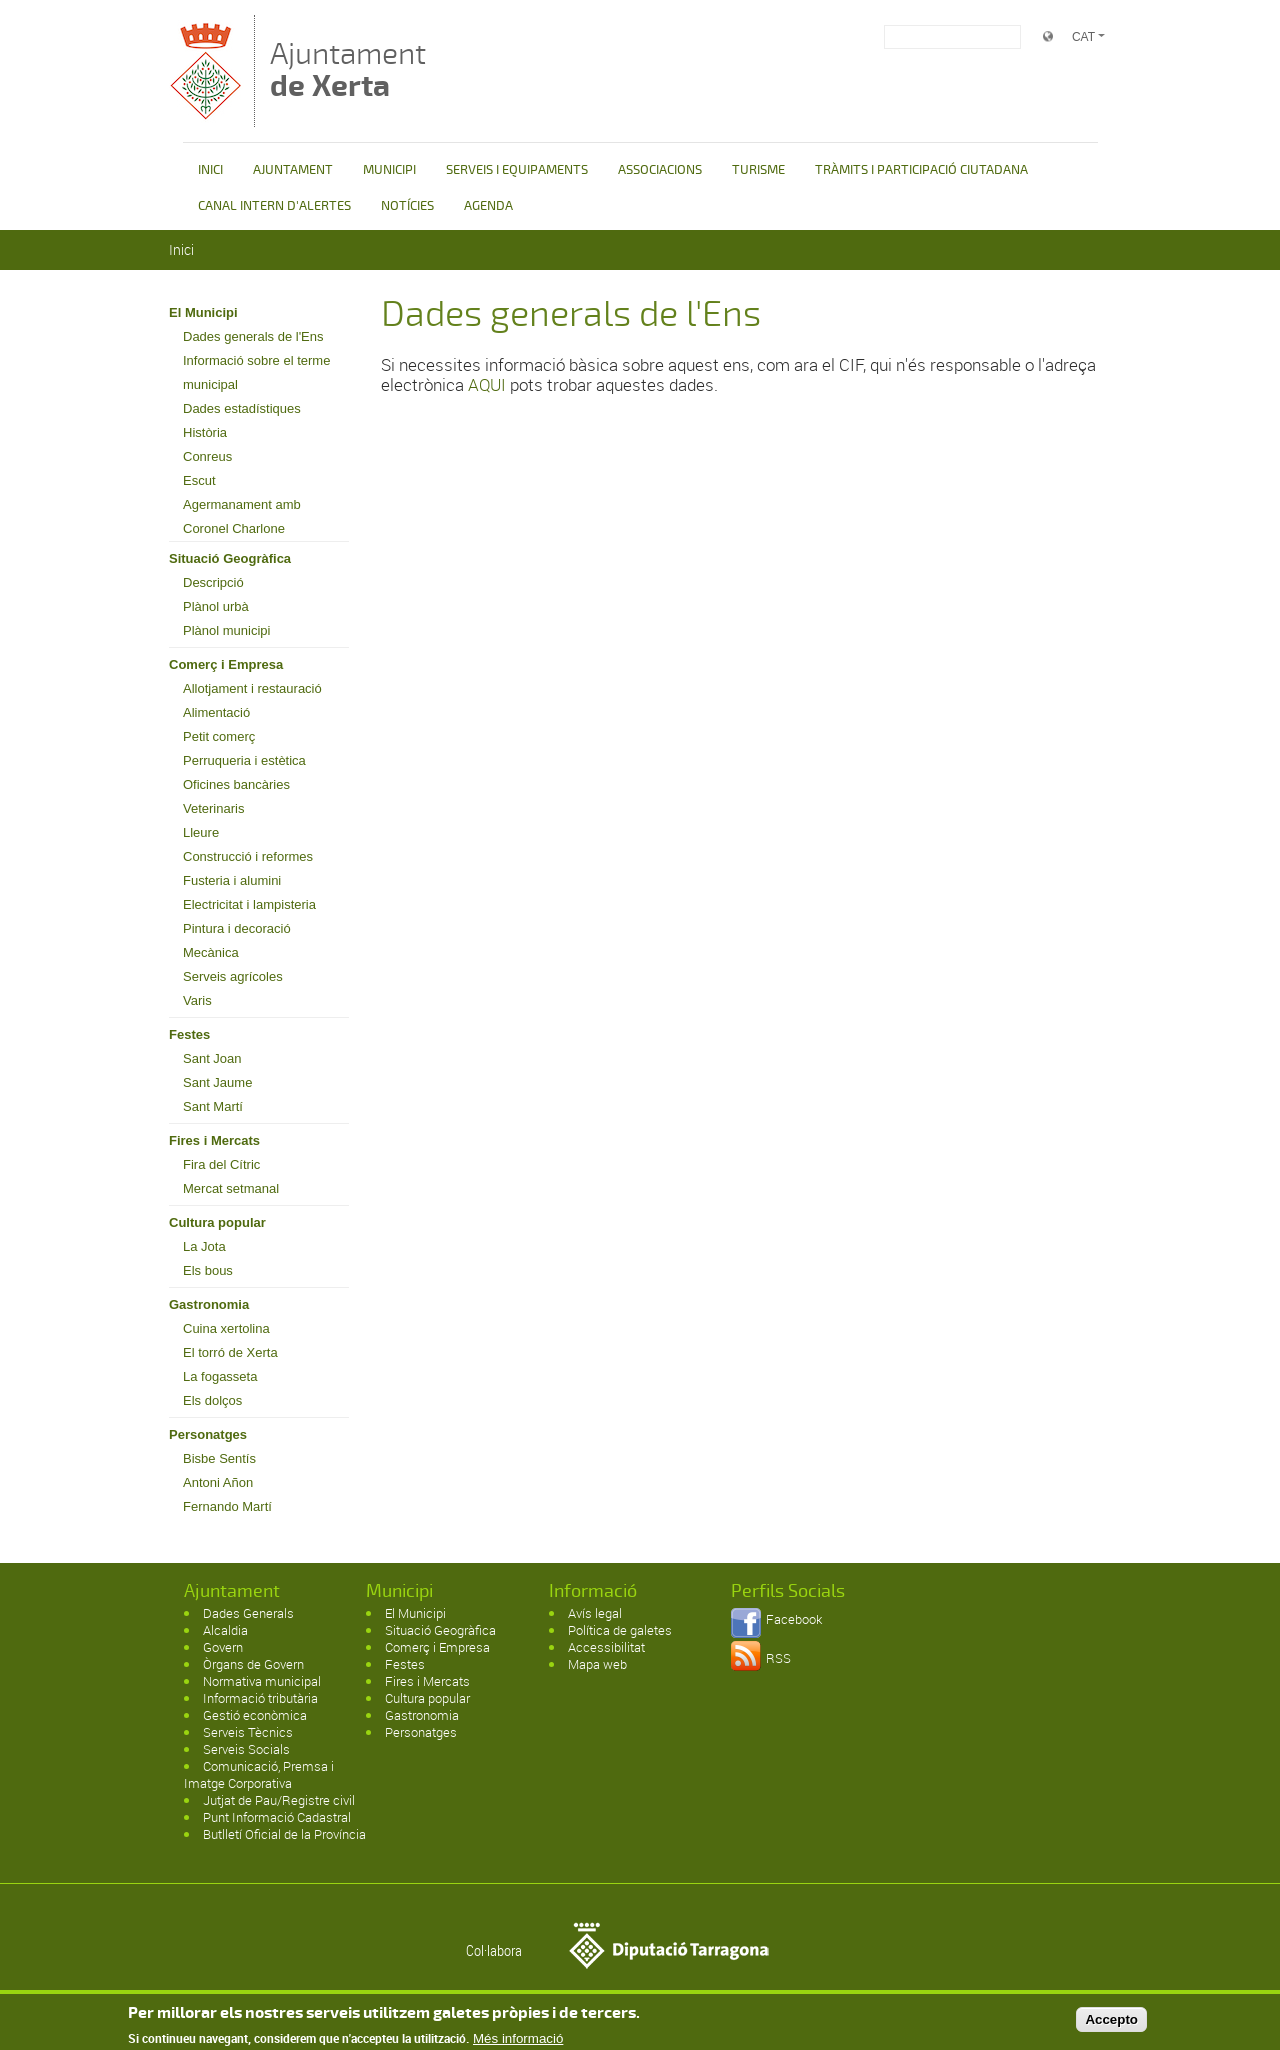 This screenshot has width=1280, height=2050. I want to click on SERVEIS I EQUIPAMENTS, so click(517, 170).